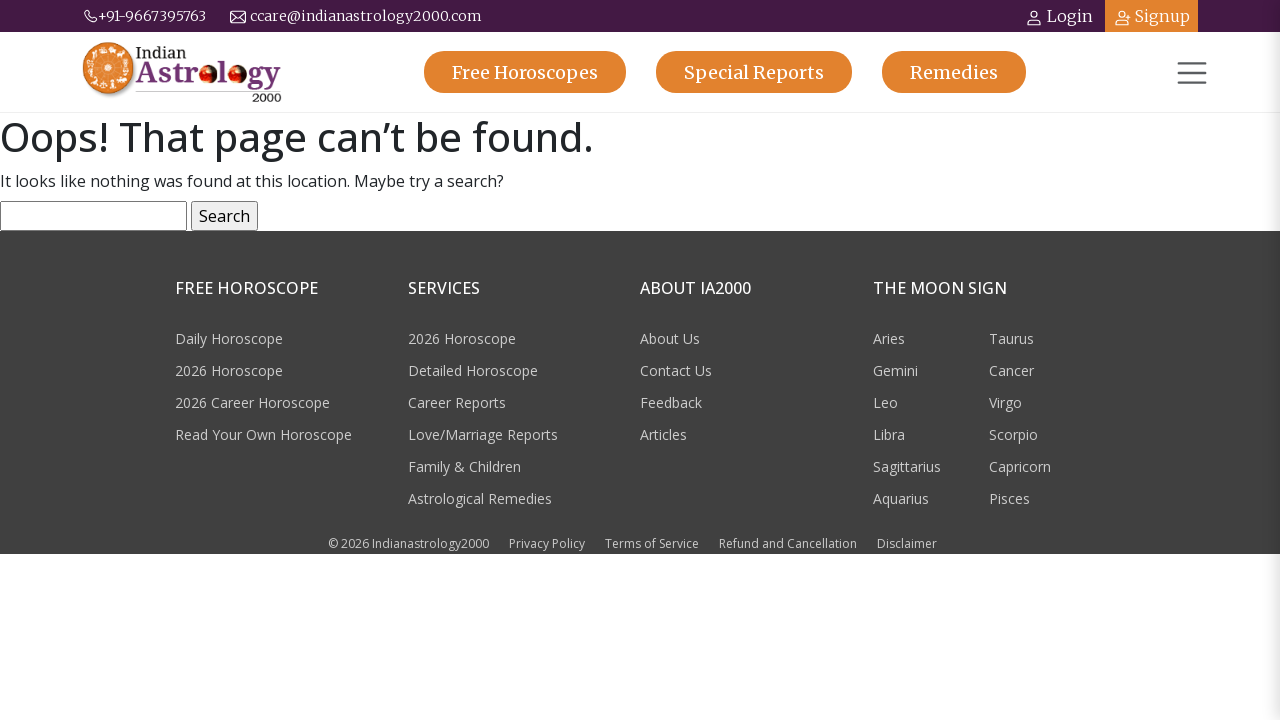 The width and height of the screenshot is (1280, 720). What do you see at coordinates (895, 370) in the screenshot?
I see `Gemini` at bounding box center [895, 370].